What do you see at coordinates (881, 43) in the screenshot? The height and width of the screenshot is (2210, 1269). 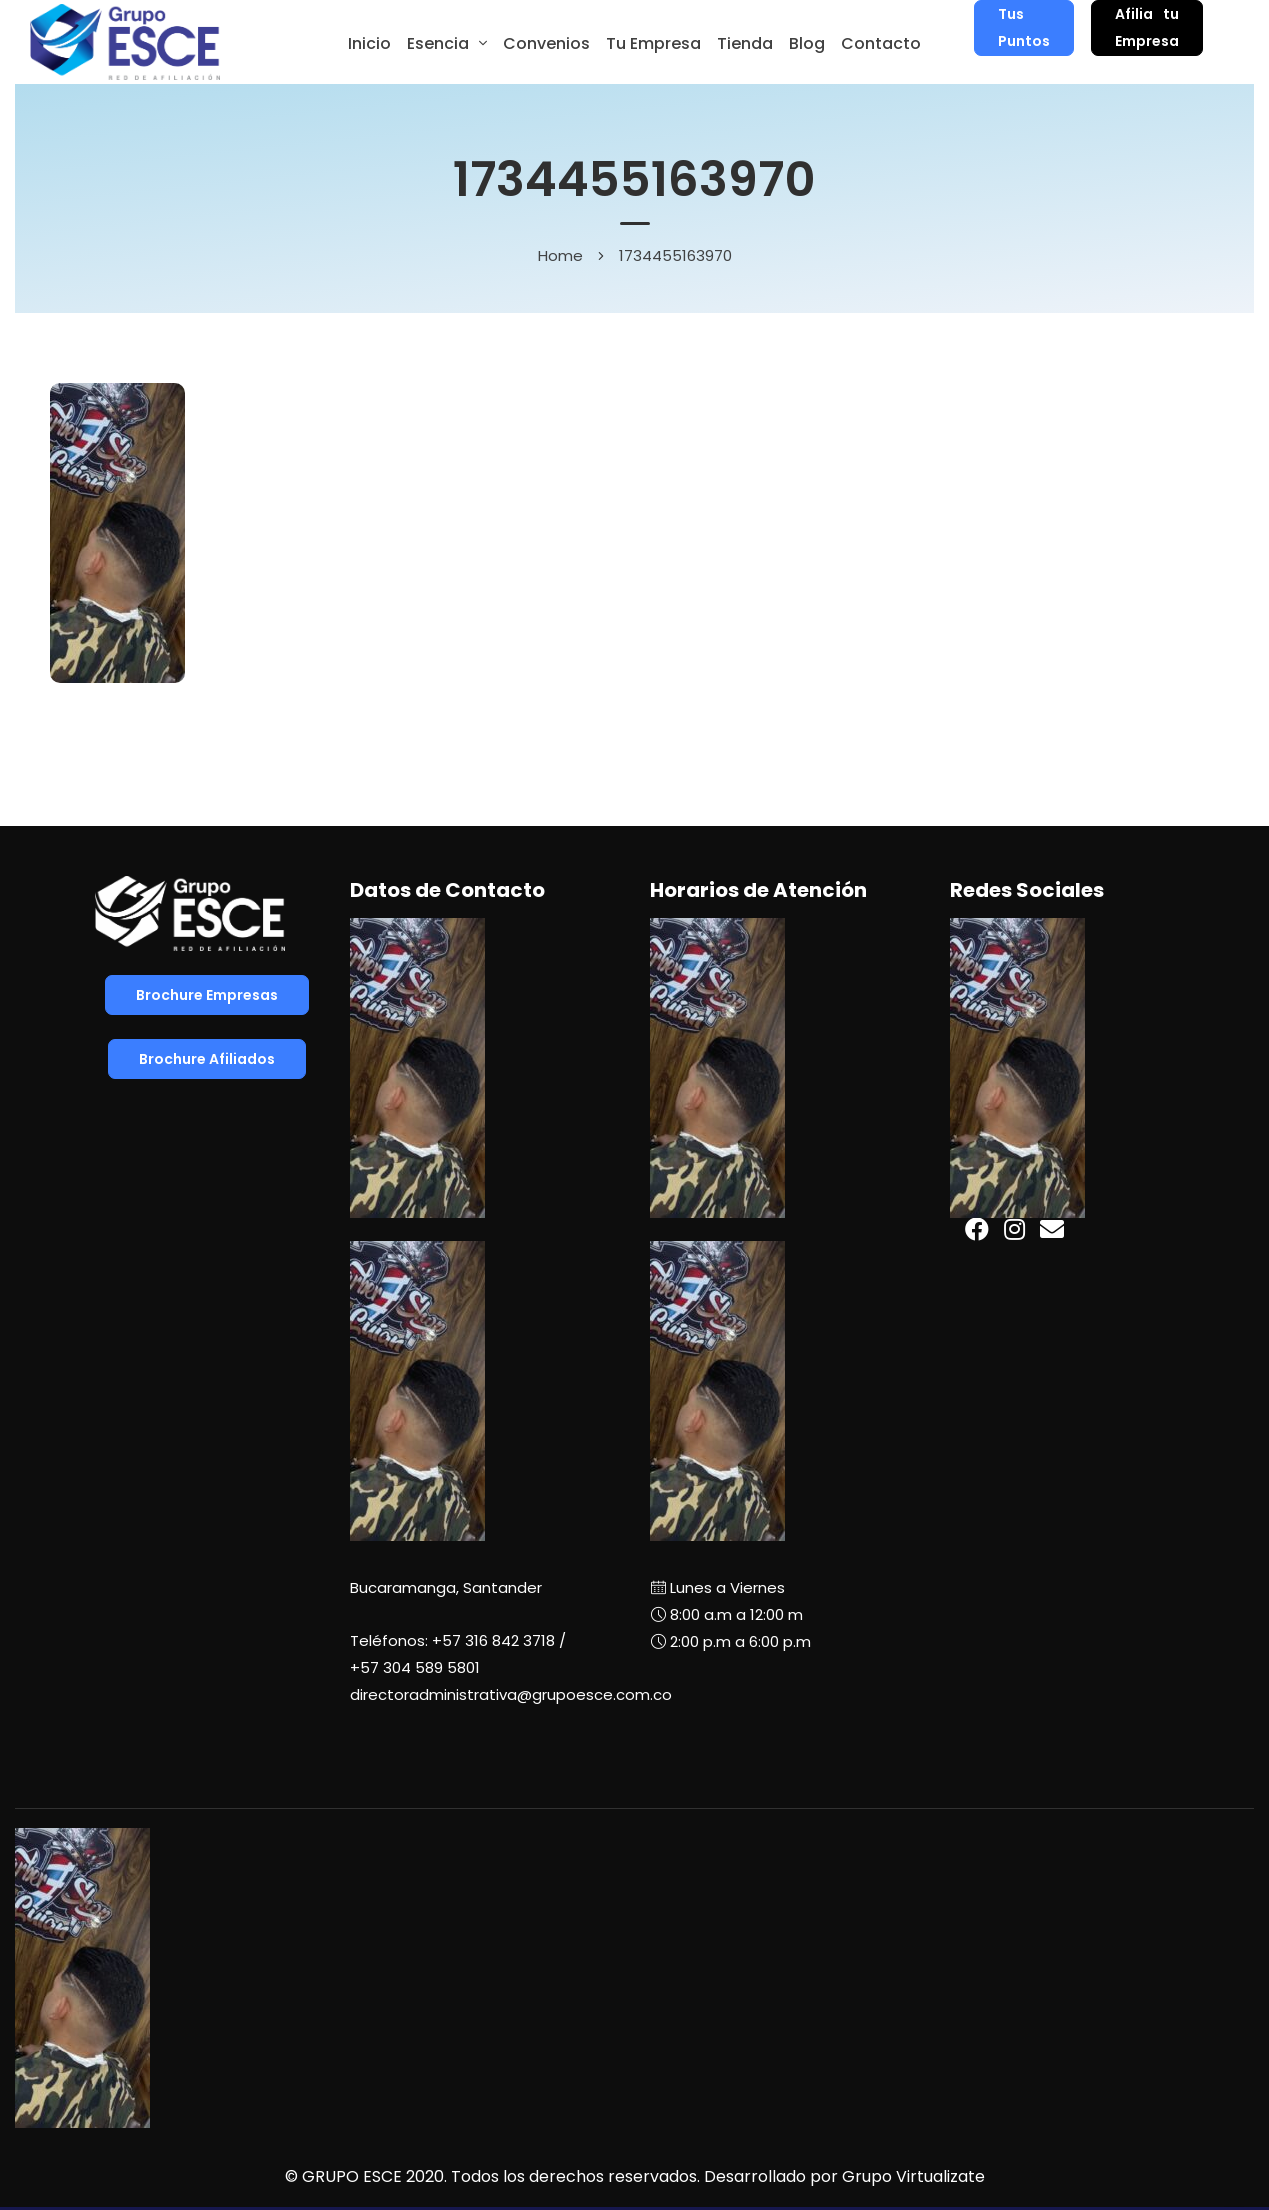 I see `Contacto` at bounding box center [881, 43].